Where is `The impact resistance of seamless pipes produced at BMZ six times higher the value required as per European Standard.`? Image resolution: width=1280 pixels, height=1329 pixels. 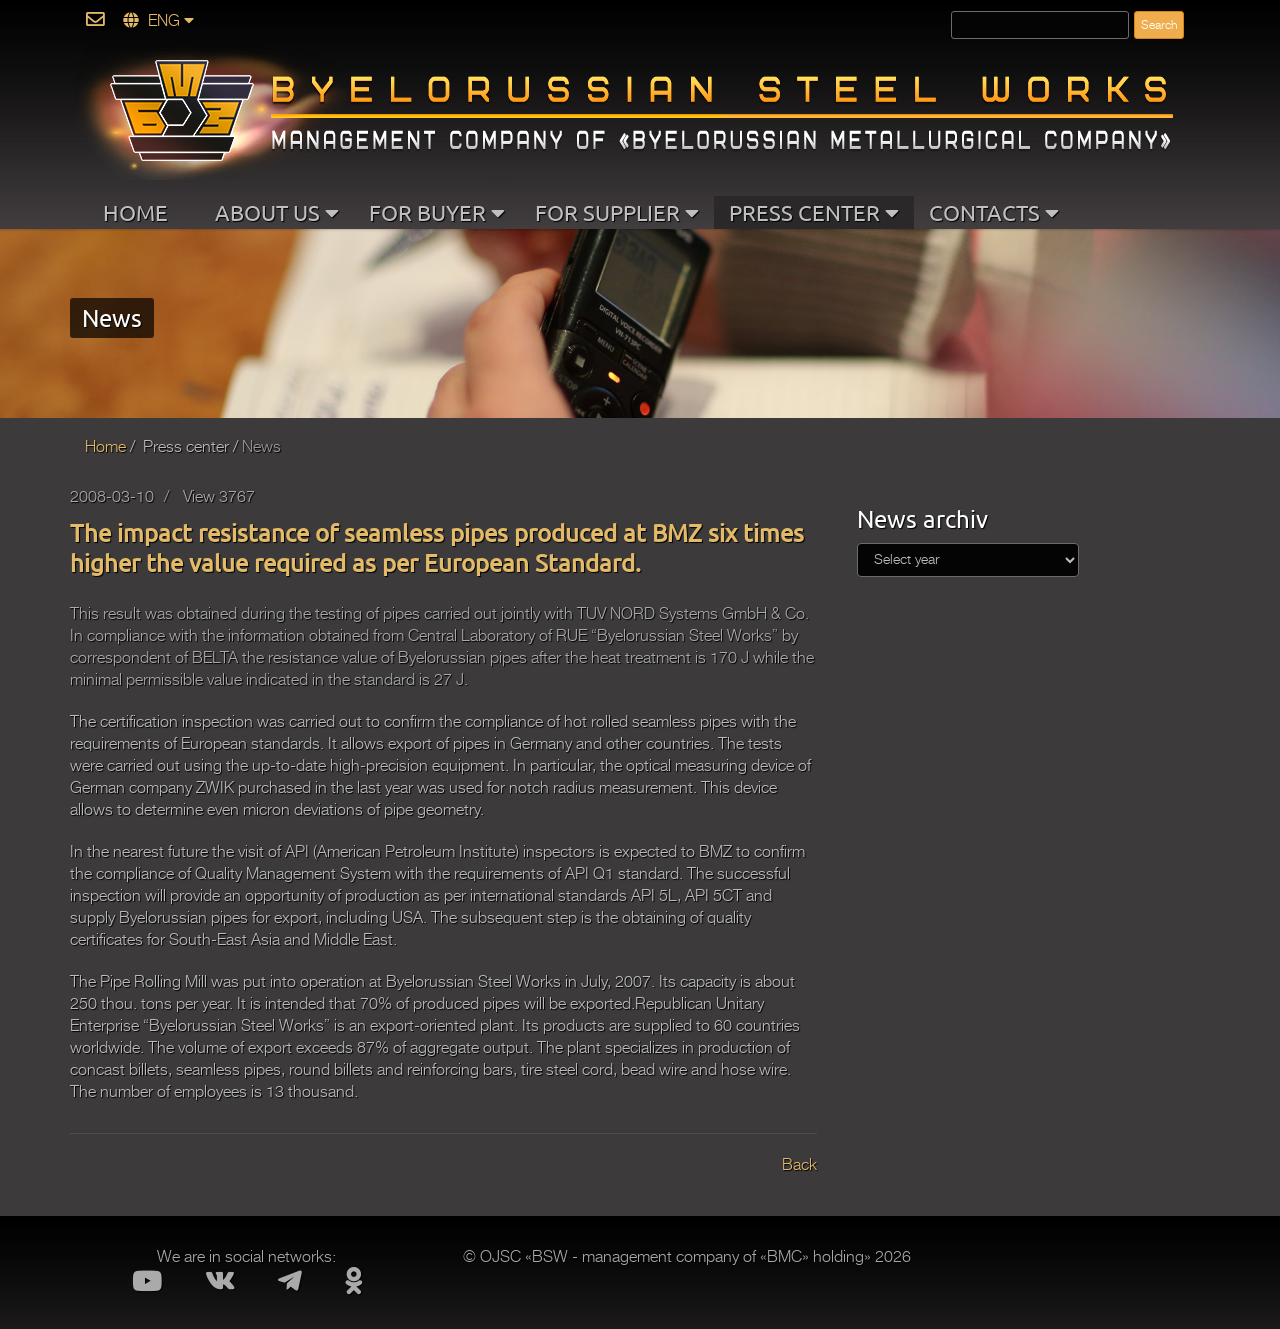 The impact resistance of seamless pipes produced at BMZ six times higher the value required as per European Standard. is located at coordinates (437, 547).